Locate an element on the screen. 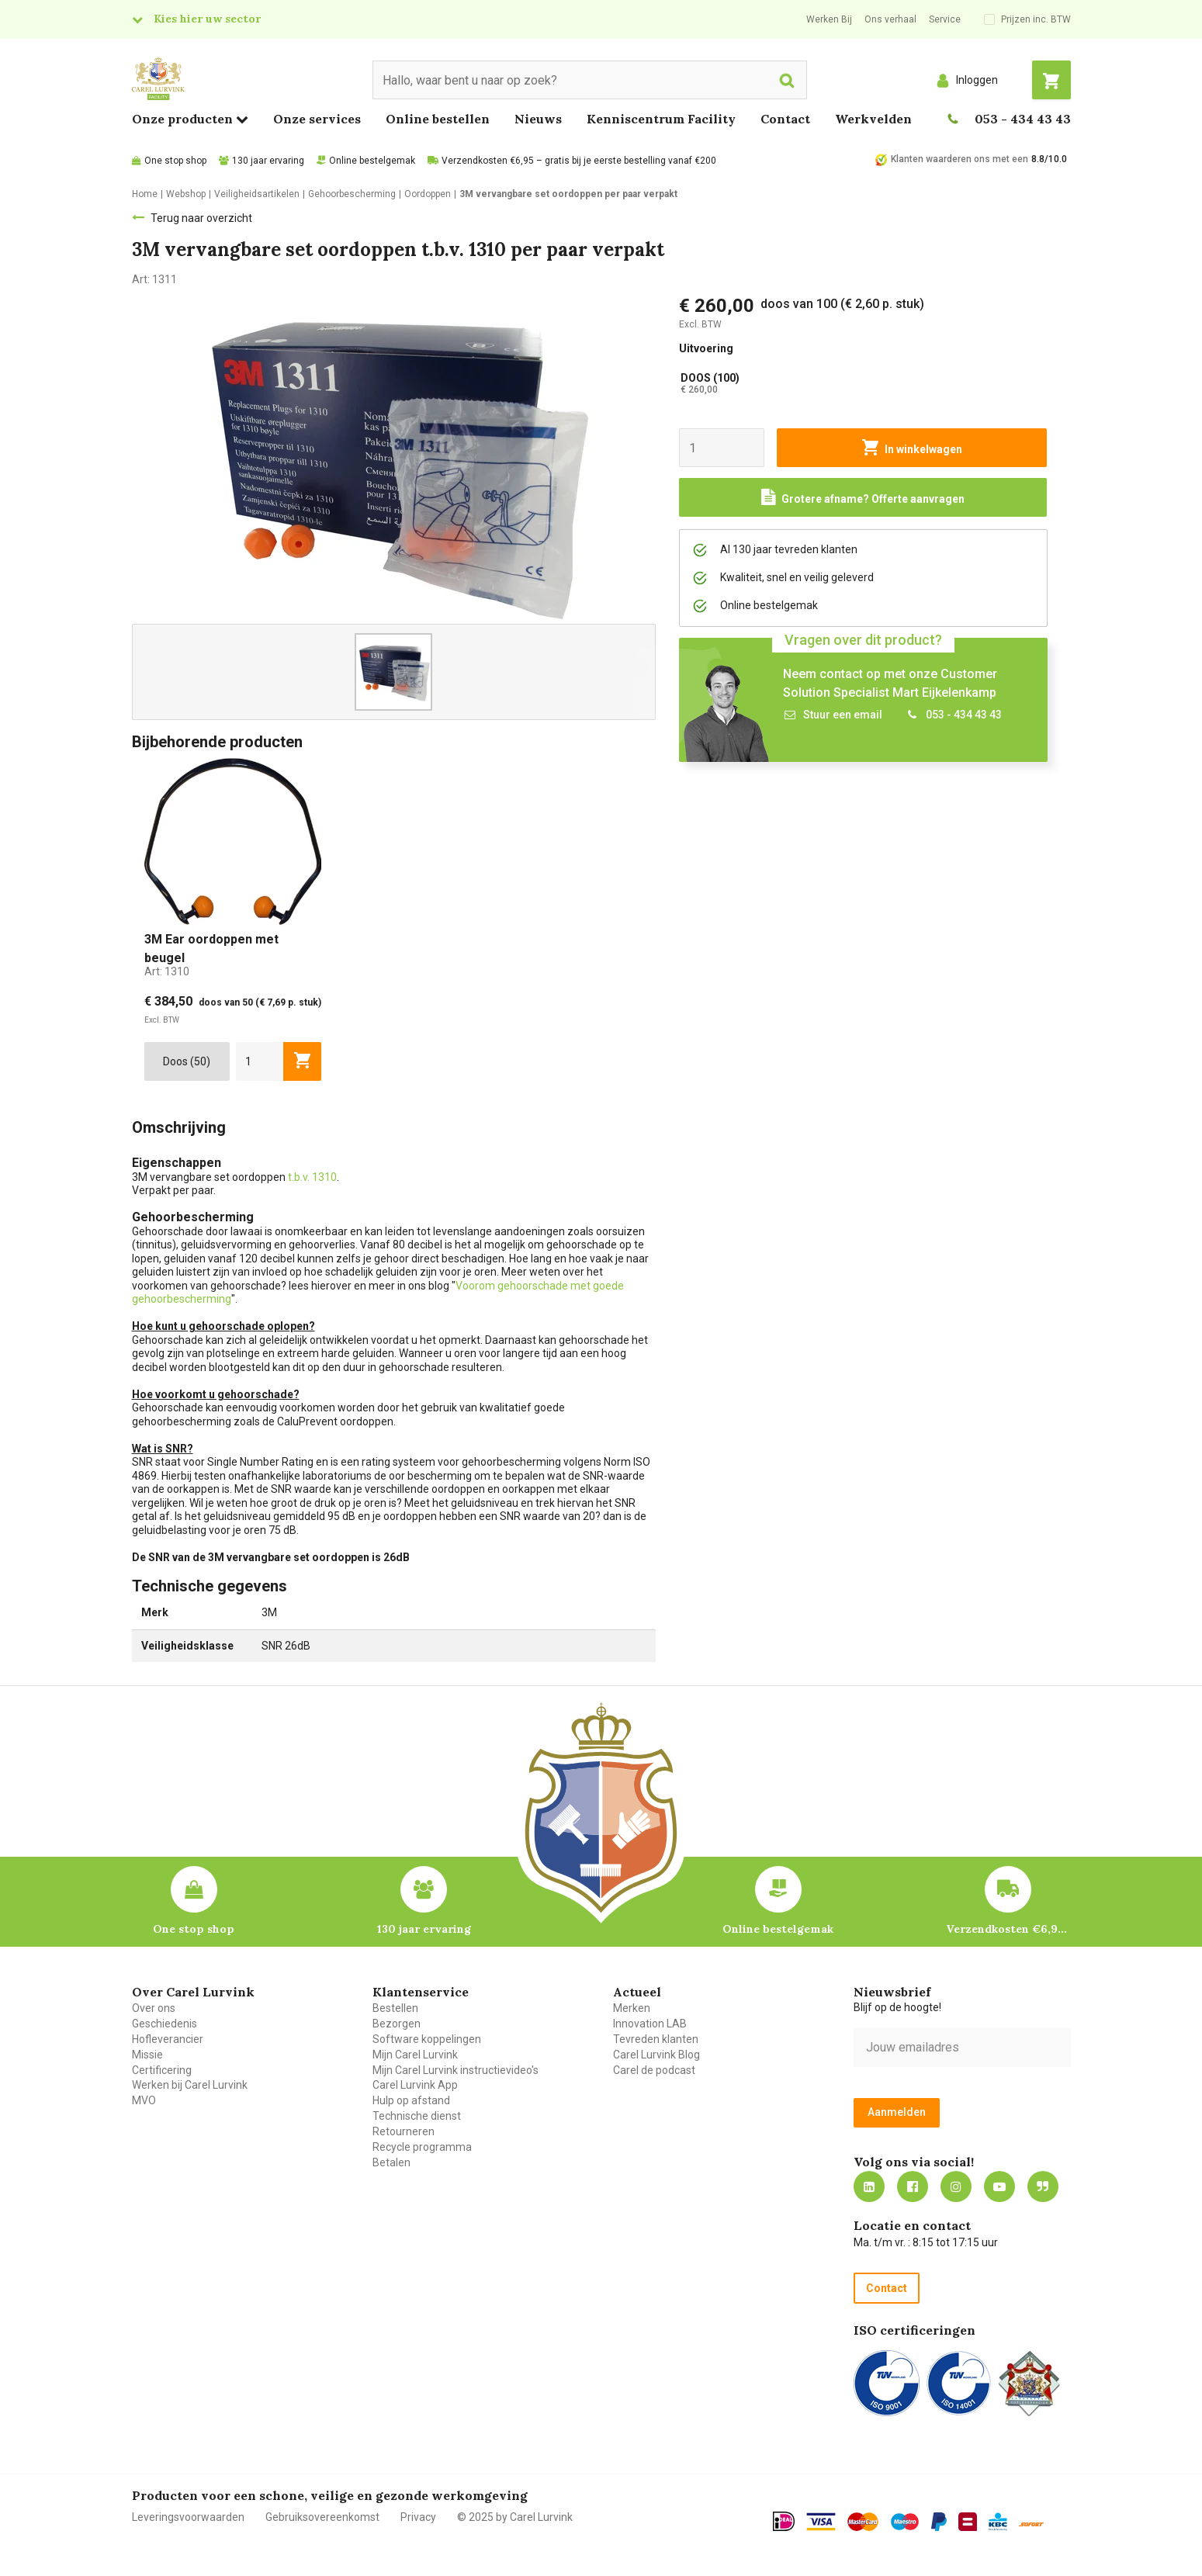 The image size is (1202, 2576). Werken Bij is located at coordinates (829, 19).